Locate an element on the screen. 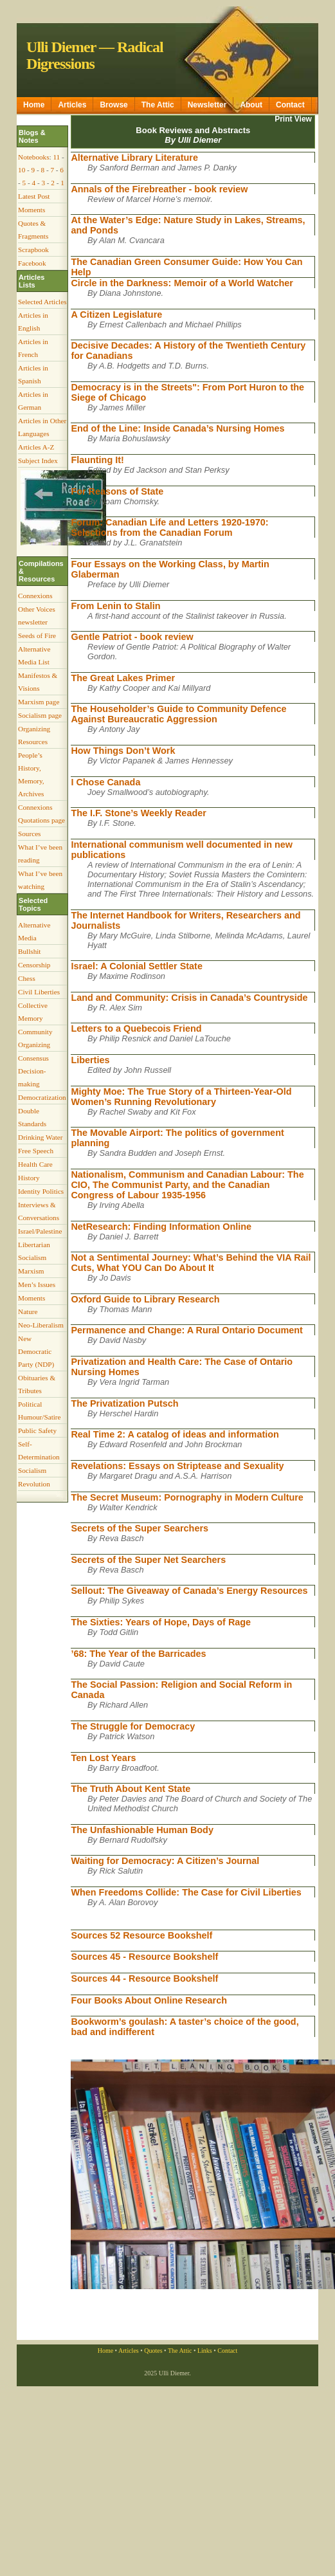  Socialism is located at coordinates (32, 1470).